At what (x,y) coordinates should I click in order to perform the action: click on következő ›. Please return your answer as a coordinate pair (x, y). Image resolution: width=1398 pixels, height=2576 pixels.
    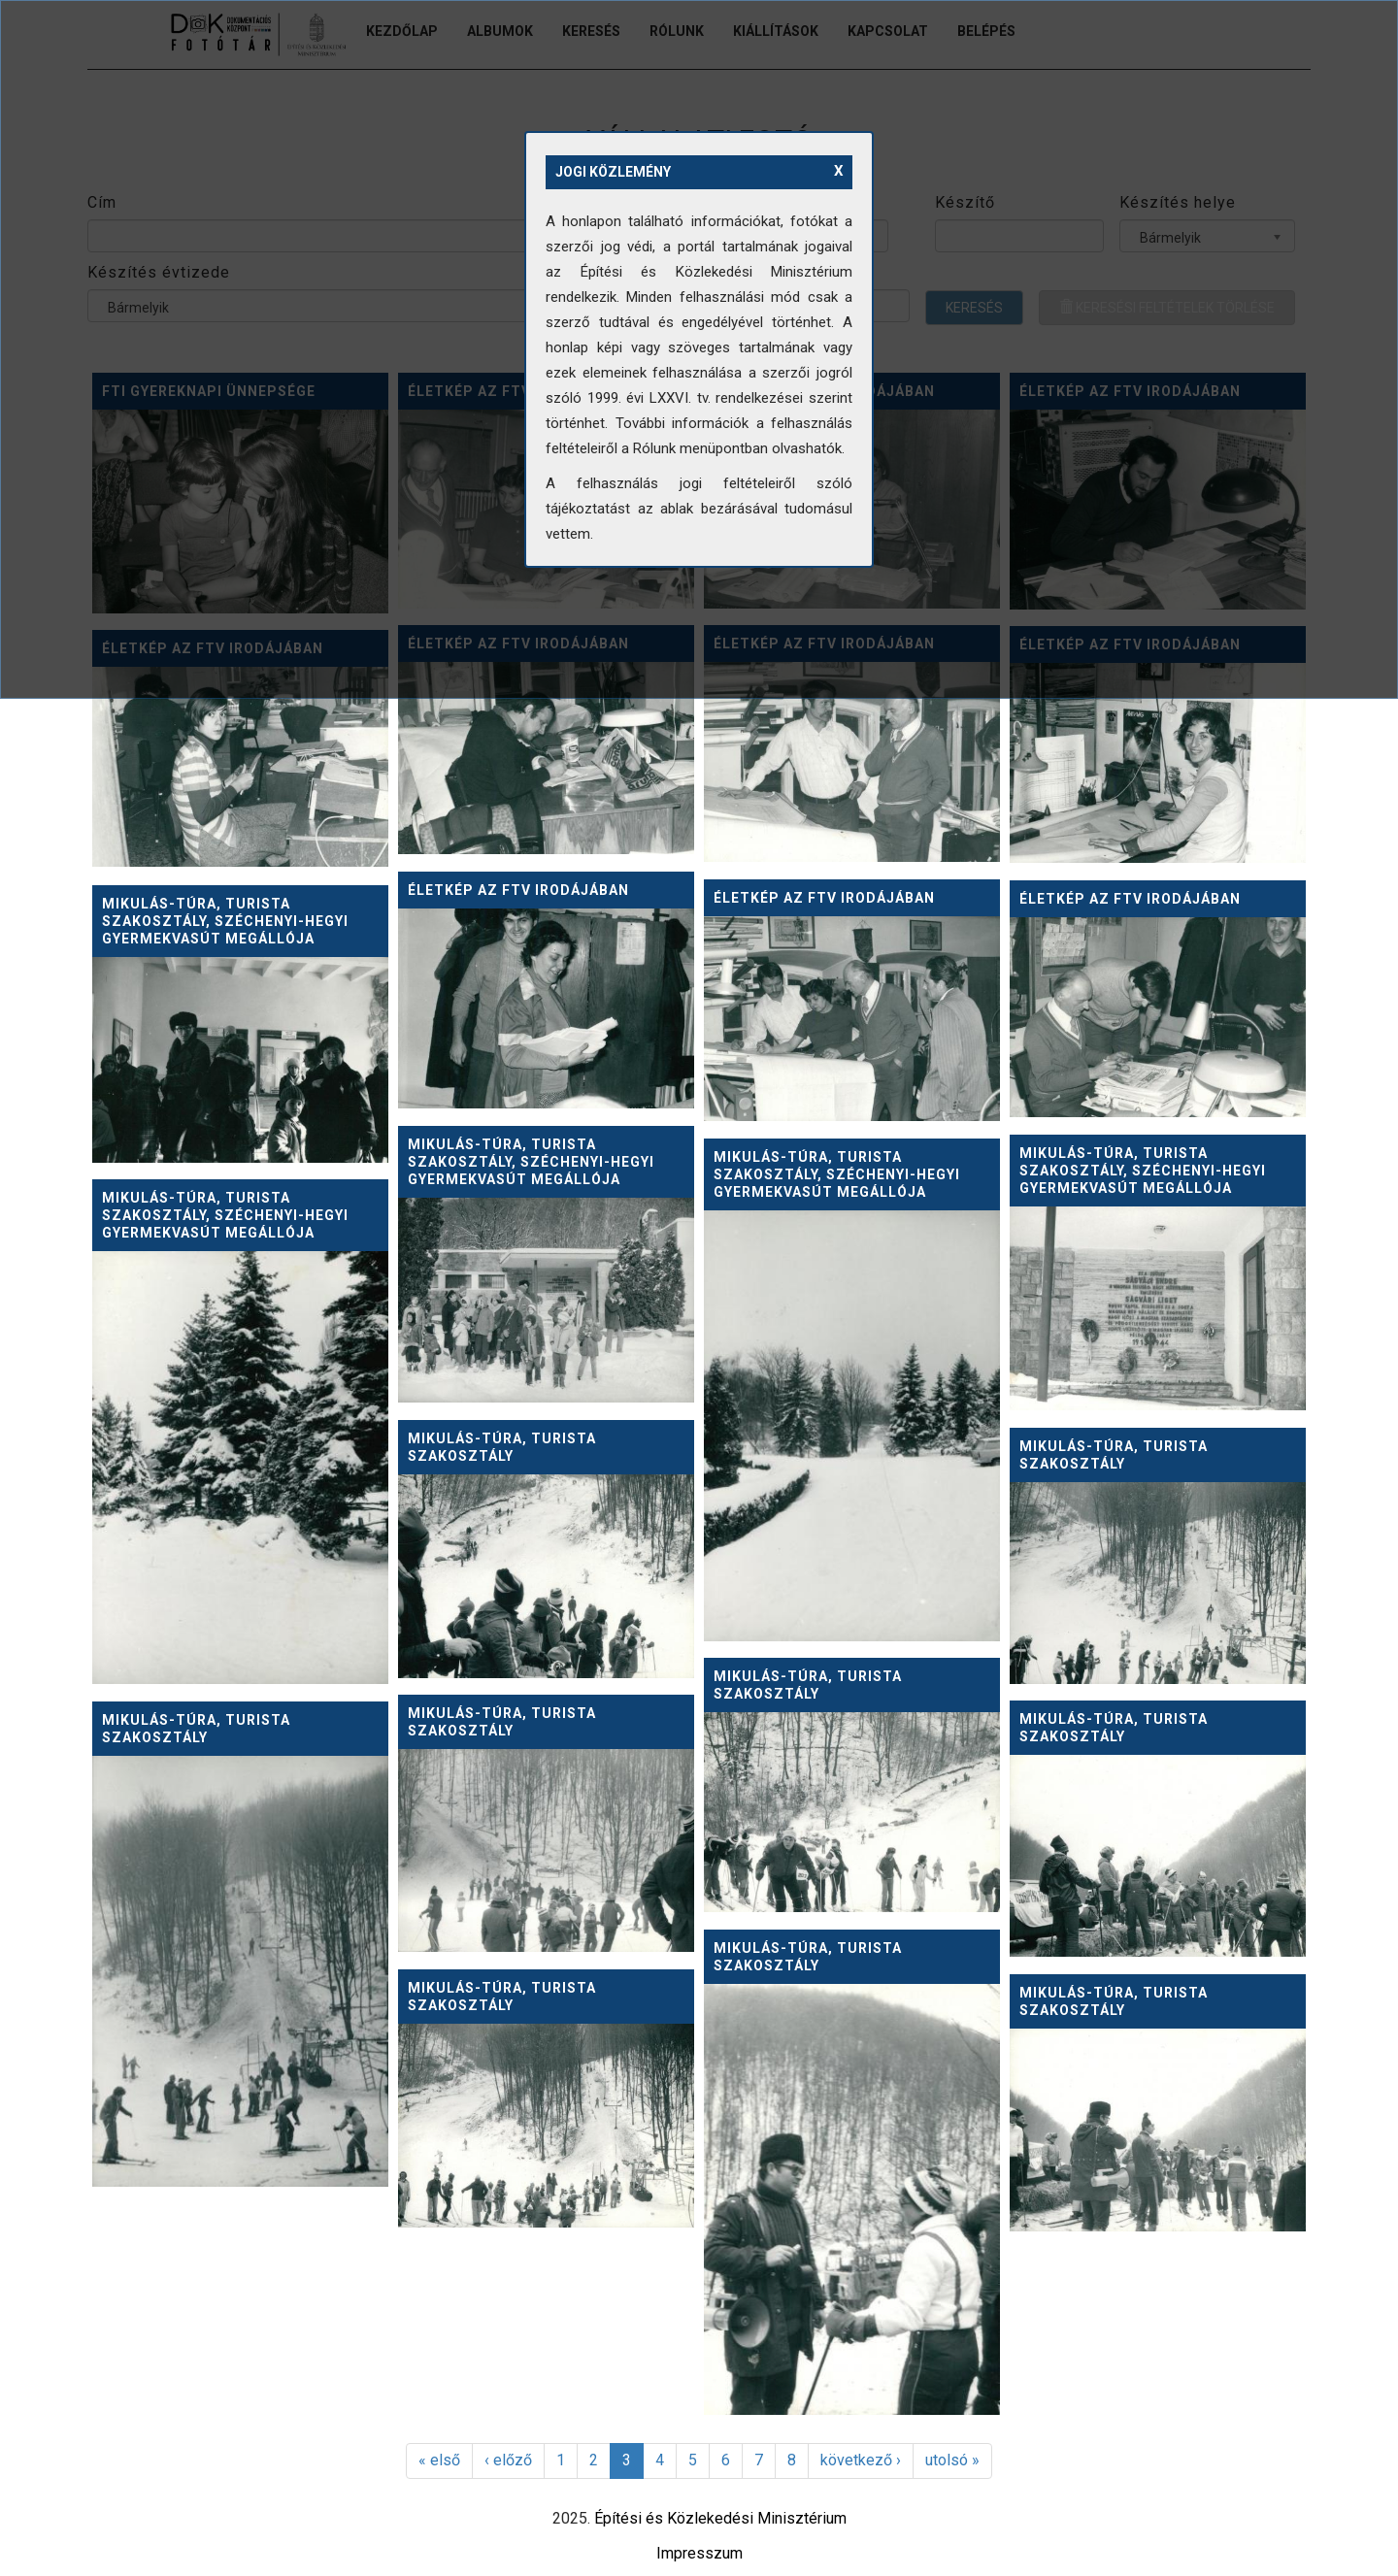
    Looking at the image, I should click on (860, 2460).